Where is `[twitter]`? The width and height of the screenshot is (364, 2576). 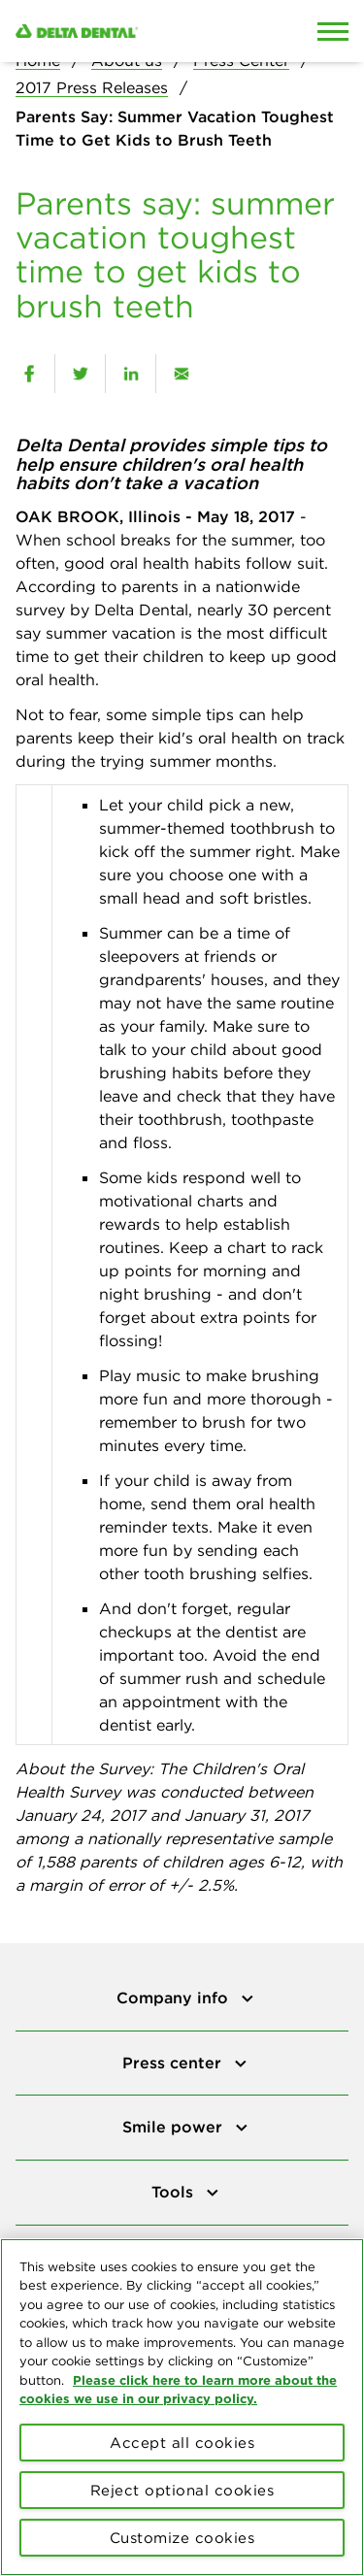 [twitter] is located at coordinates (80, 373).